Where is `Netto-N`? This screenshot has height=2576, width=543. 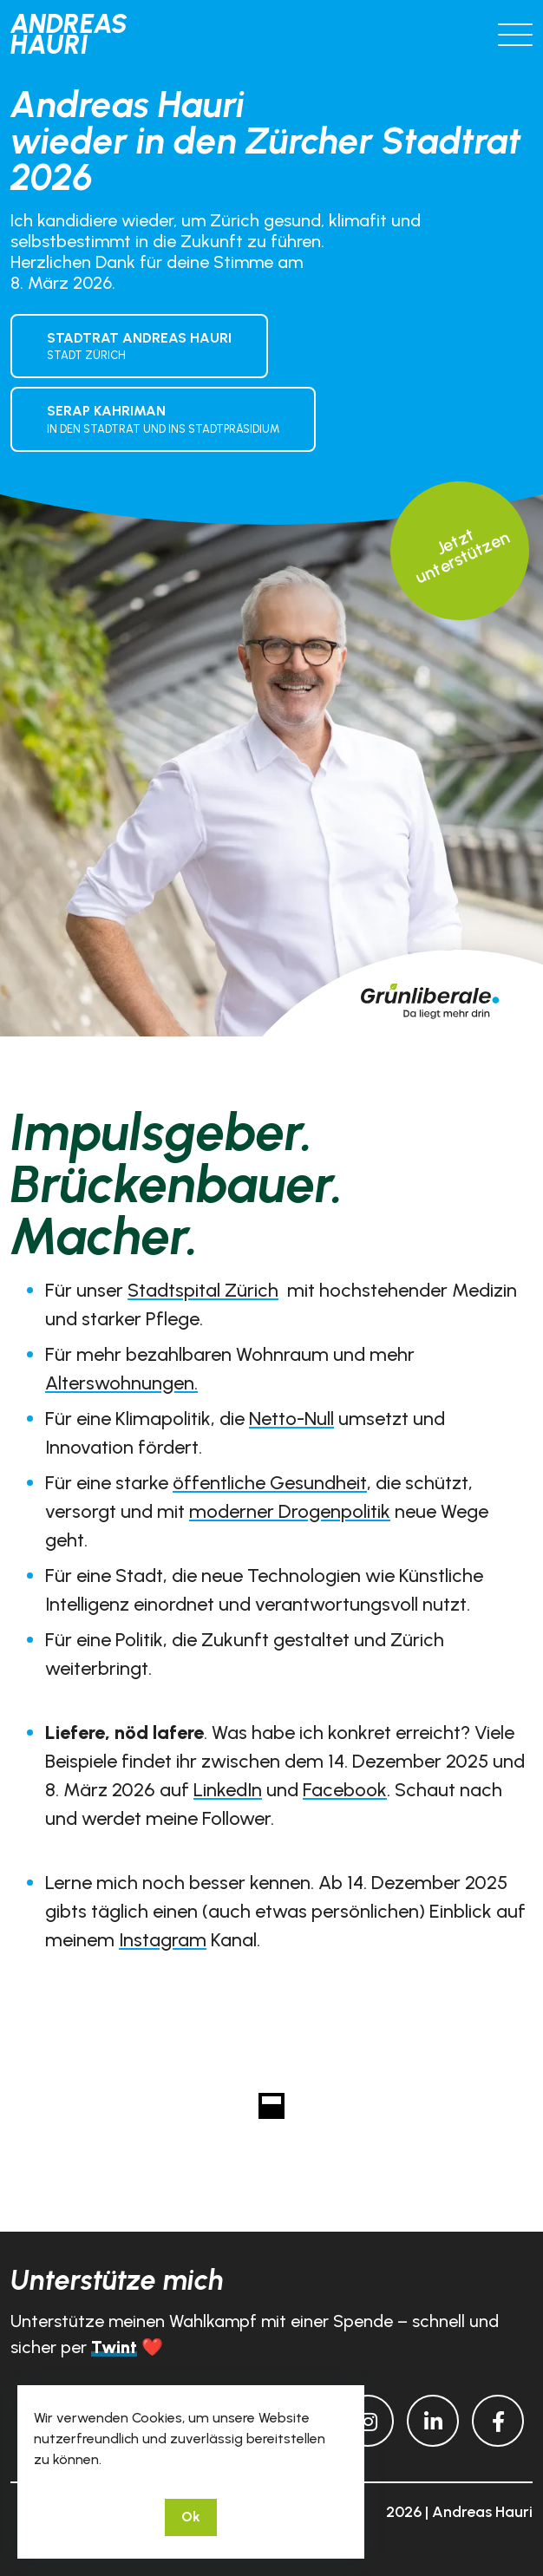
Netto-N is located at coordinates (283, 1418).